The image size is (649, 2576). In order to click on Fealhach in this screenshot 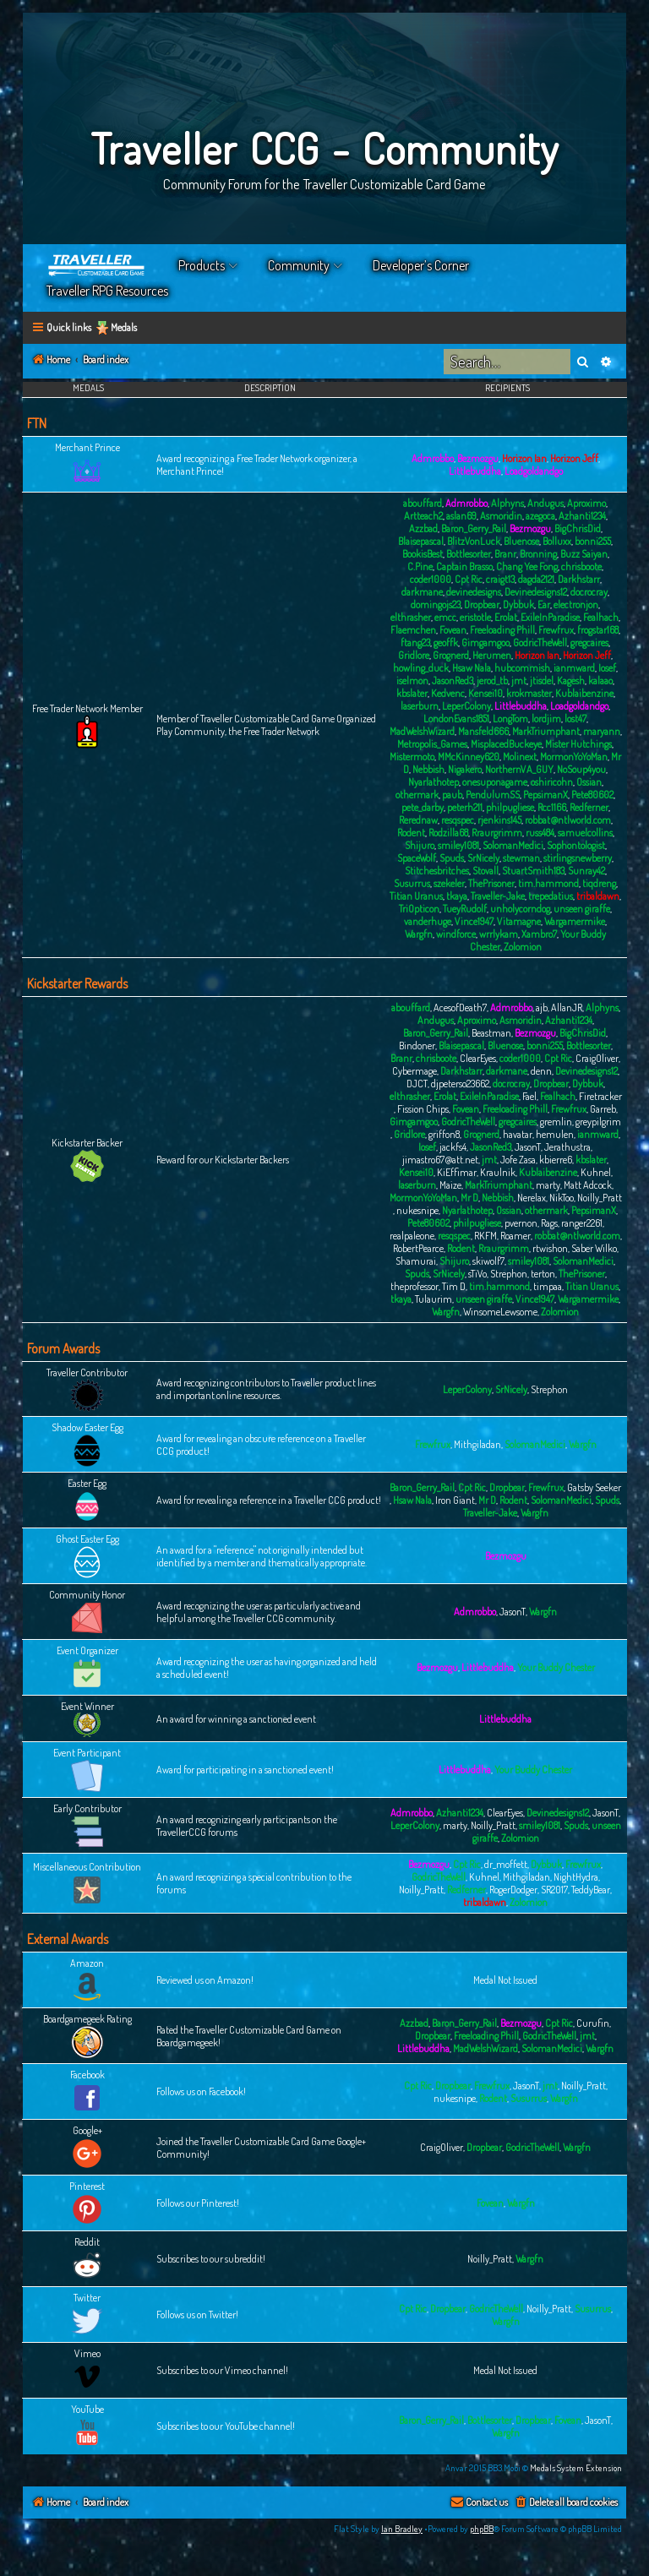, I will do `click(601, 617)`.